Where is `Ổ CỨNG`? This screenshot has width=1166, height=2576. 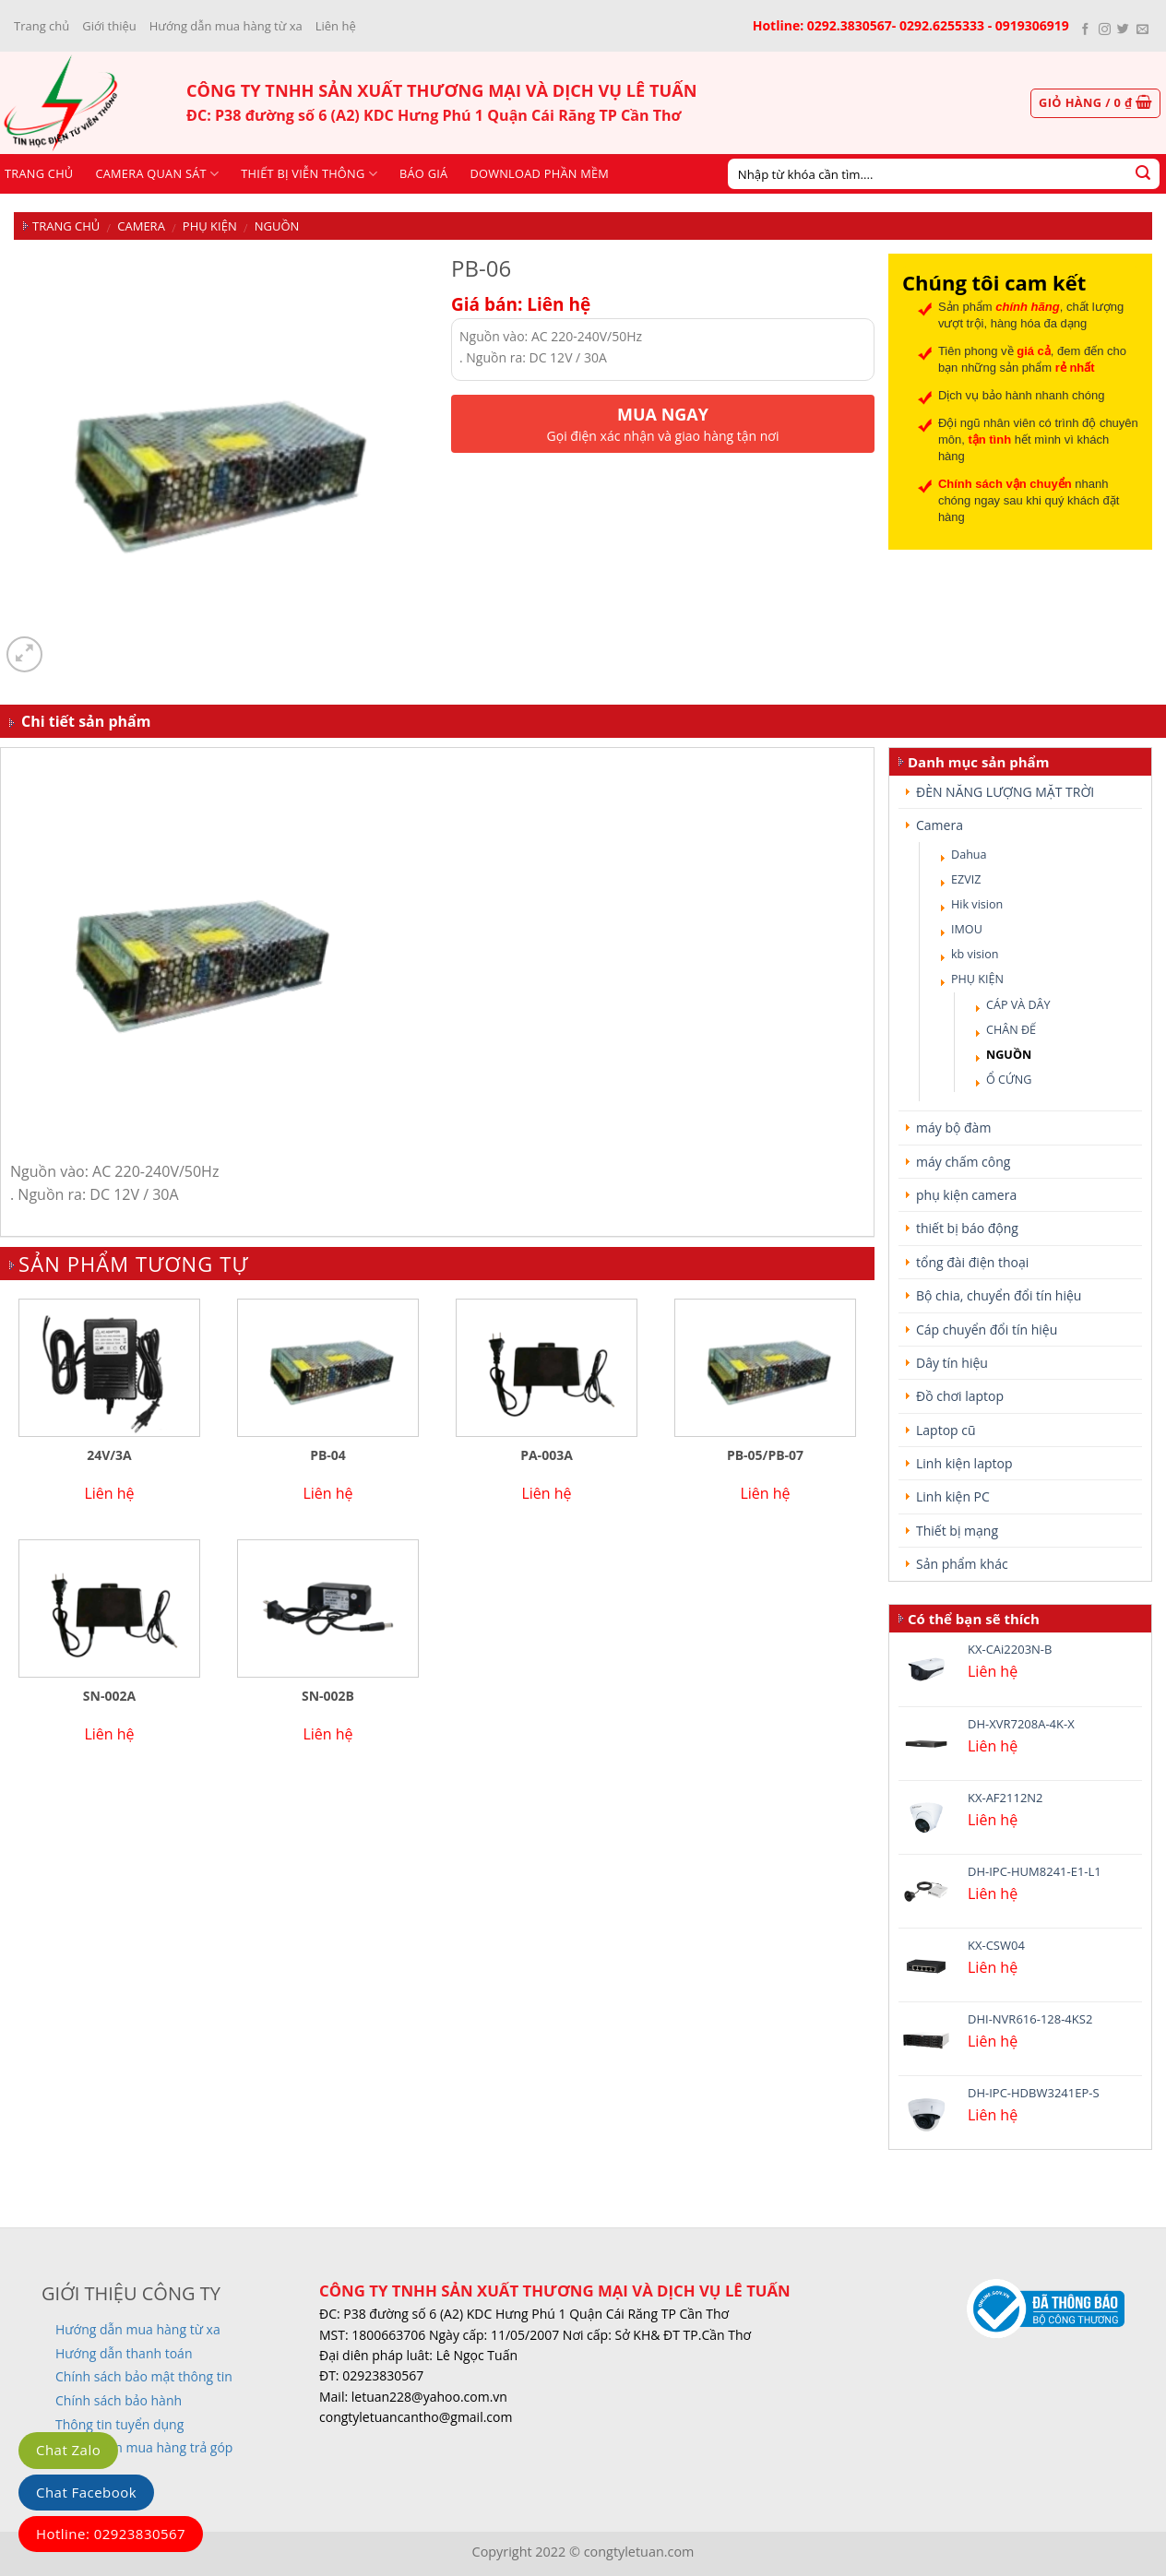
Ổ CỨNG is located at coordinates (1008, 1079).